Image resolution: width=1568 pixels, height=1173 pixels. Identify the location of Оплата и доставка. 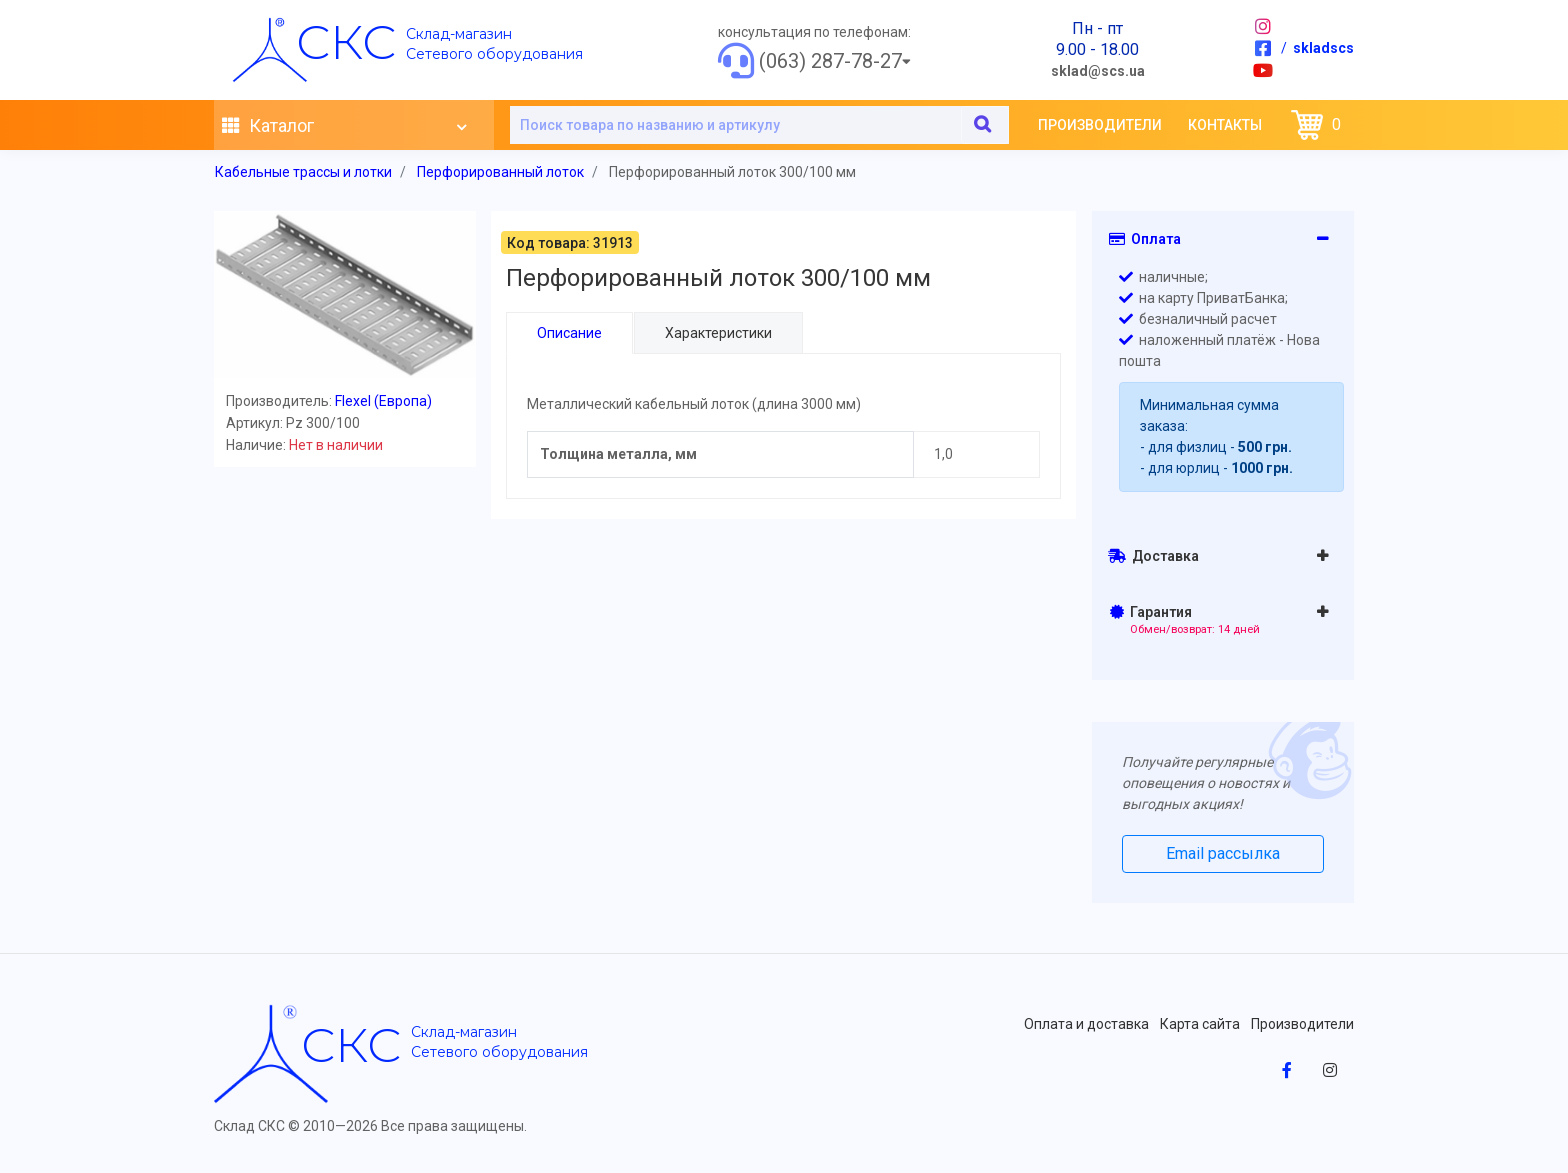
(1086, 1024).